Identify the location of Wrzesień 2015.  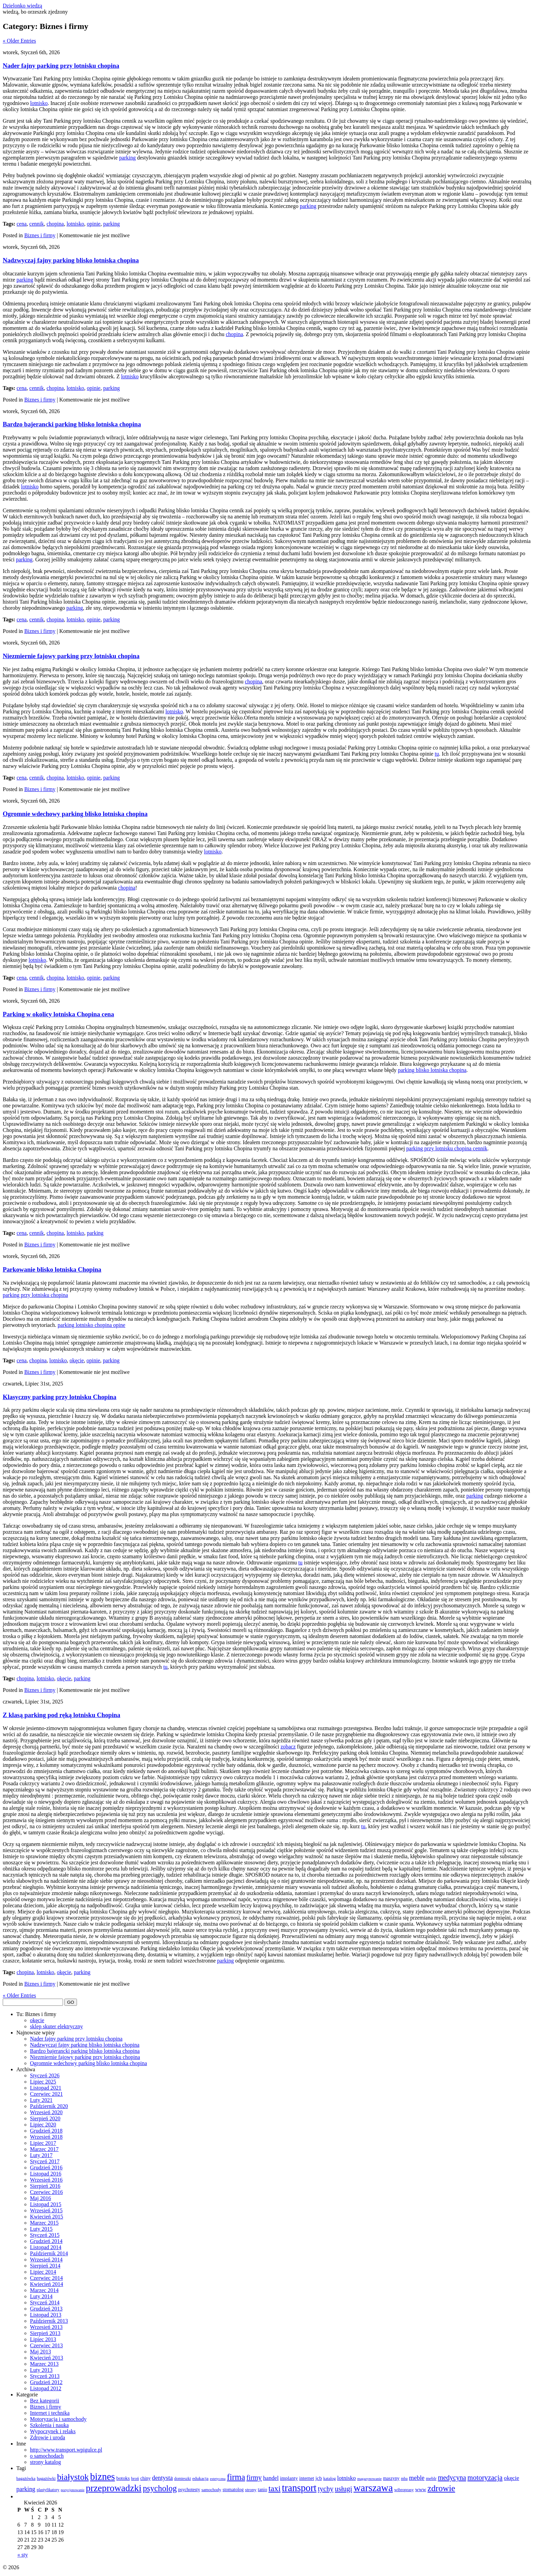
(46, 2210).